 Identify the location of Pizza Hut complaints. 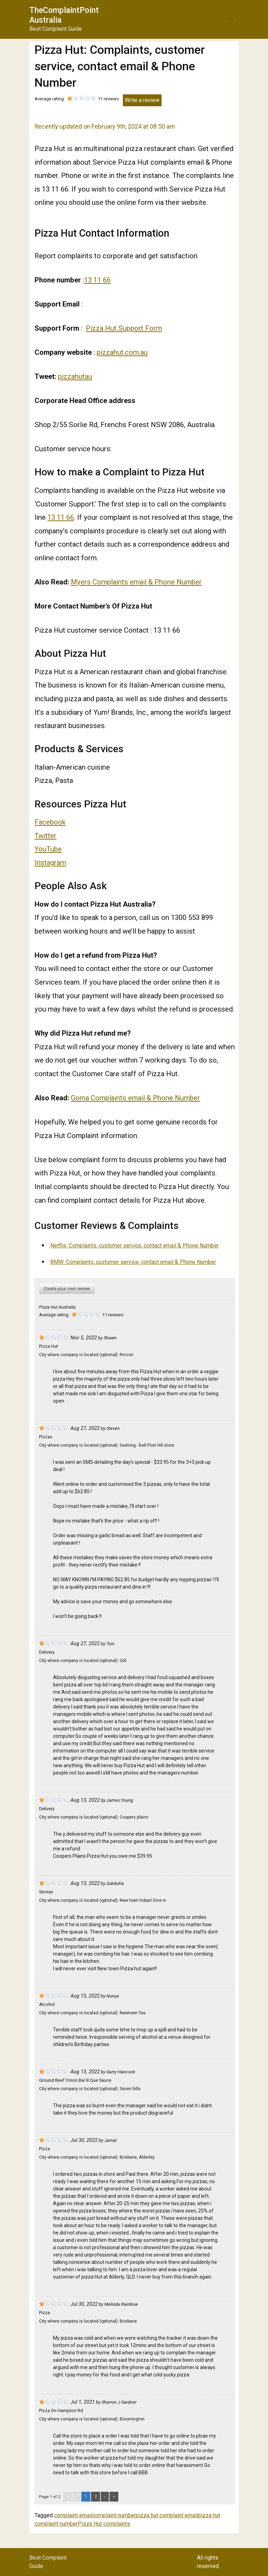
(104, 2523).